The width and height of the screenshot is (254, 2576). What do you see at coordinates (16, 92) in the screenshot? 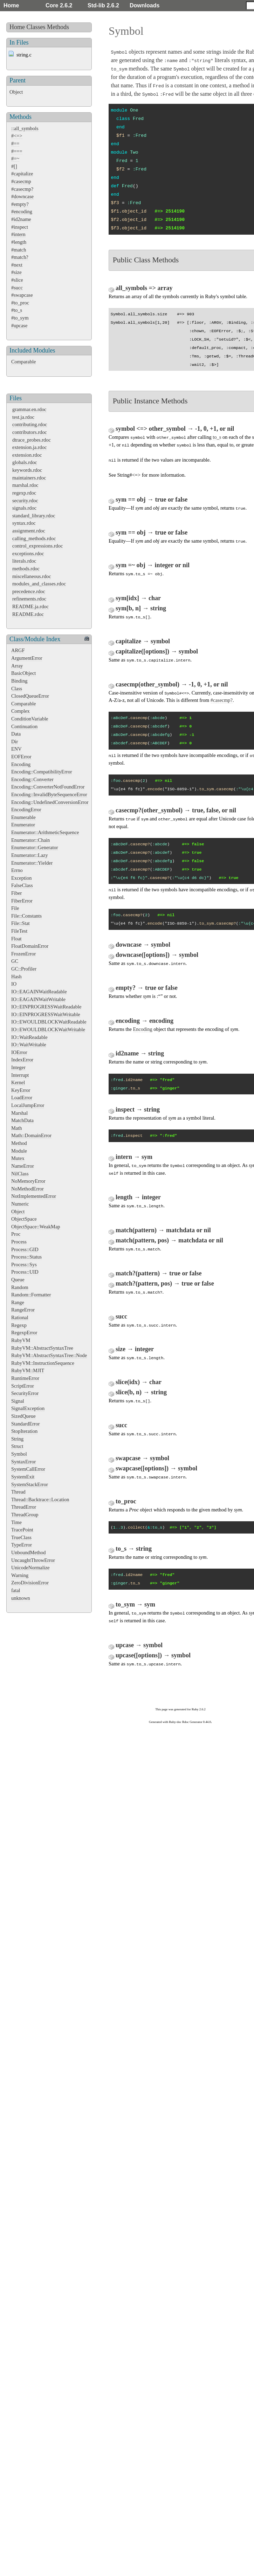
I see `Object` at bounding box center [16, 92].